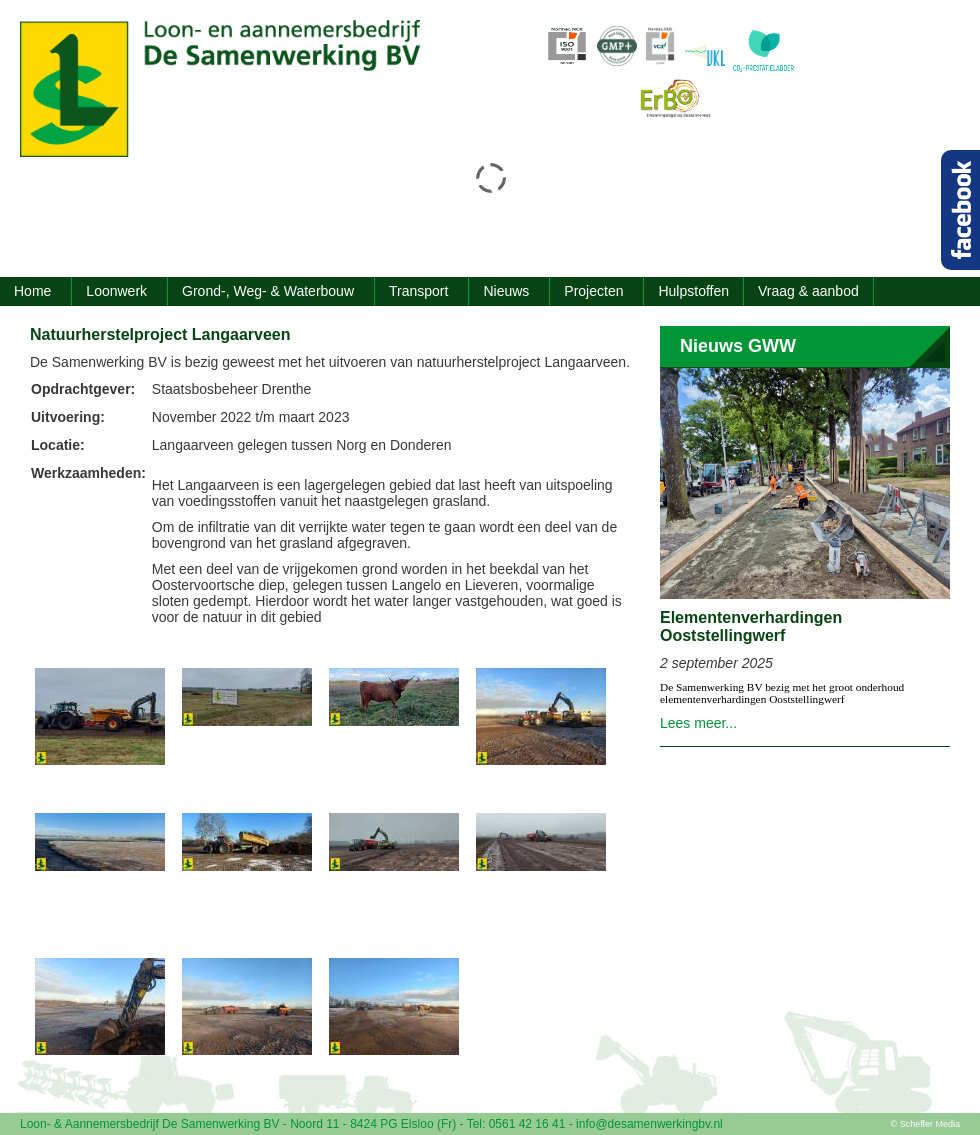  Describe the element at coordinates (593, 291) in the screenshot. I see `Projecten` at that location.